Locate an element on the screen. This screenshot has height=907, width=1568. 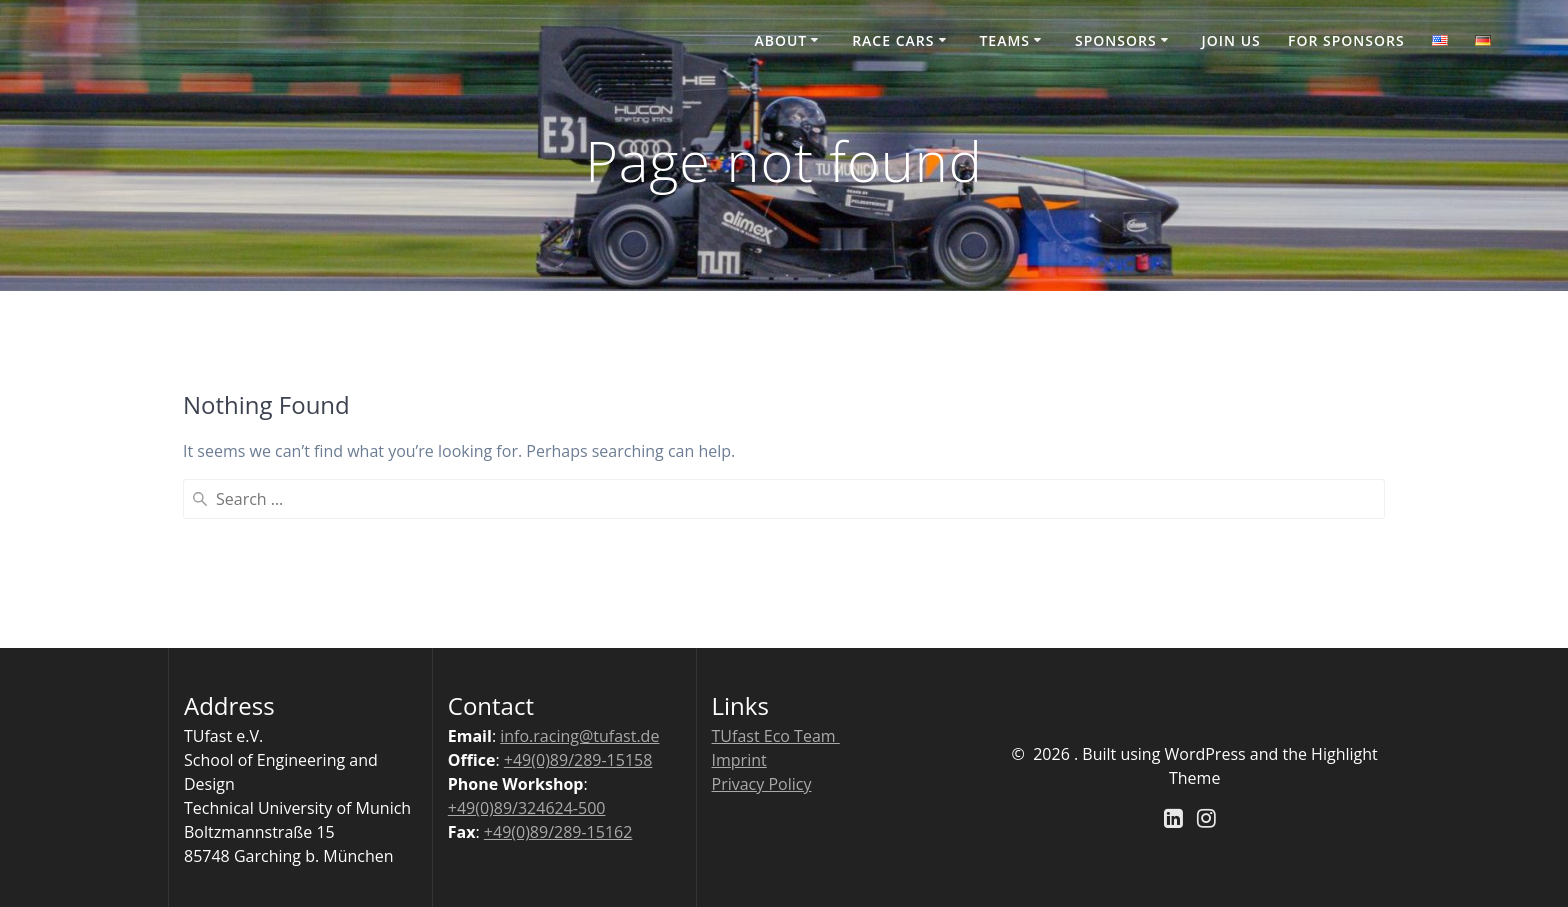
+49(0)89/289-15162 is located at coordinates (558, 832).